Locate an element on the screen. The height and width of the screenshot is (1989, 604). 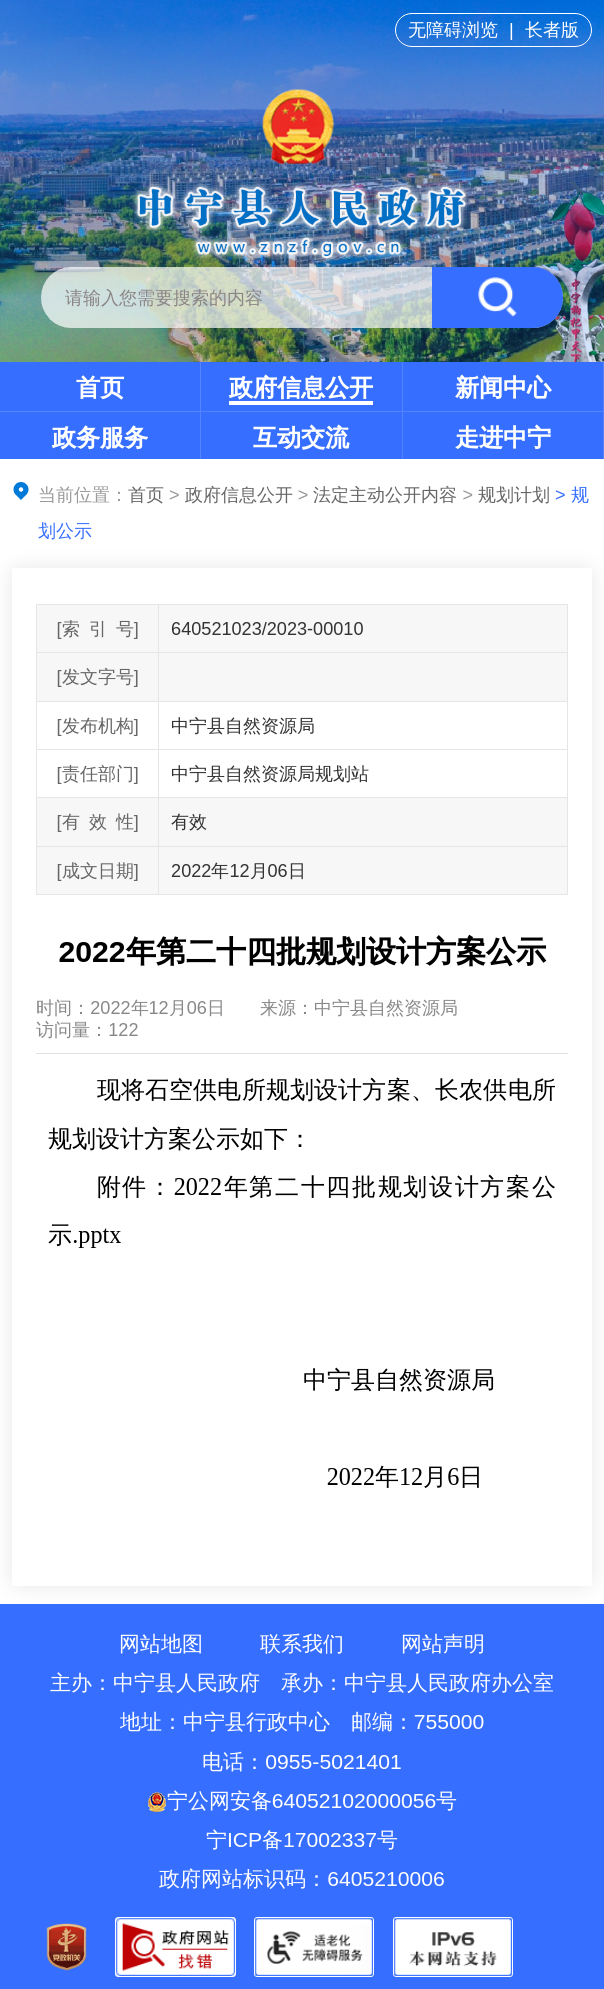
政务服务 is located at coordinates (100, 437).